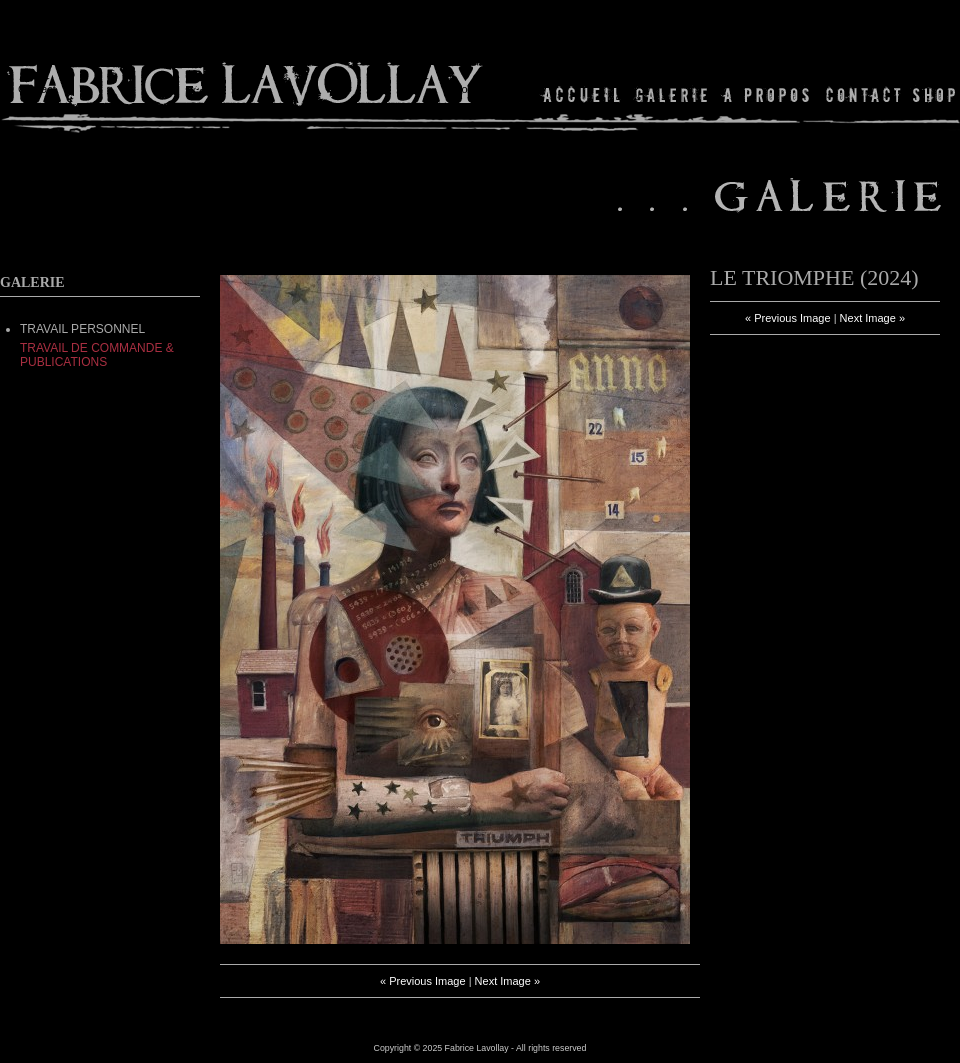 The height and width of the screenshot is (1063, 960). What do you see at coordinates (507, 981) in the screenshot?
I see `Next Image »` at bounding box center [507, 981].